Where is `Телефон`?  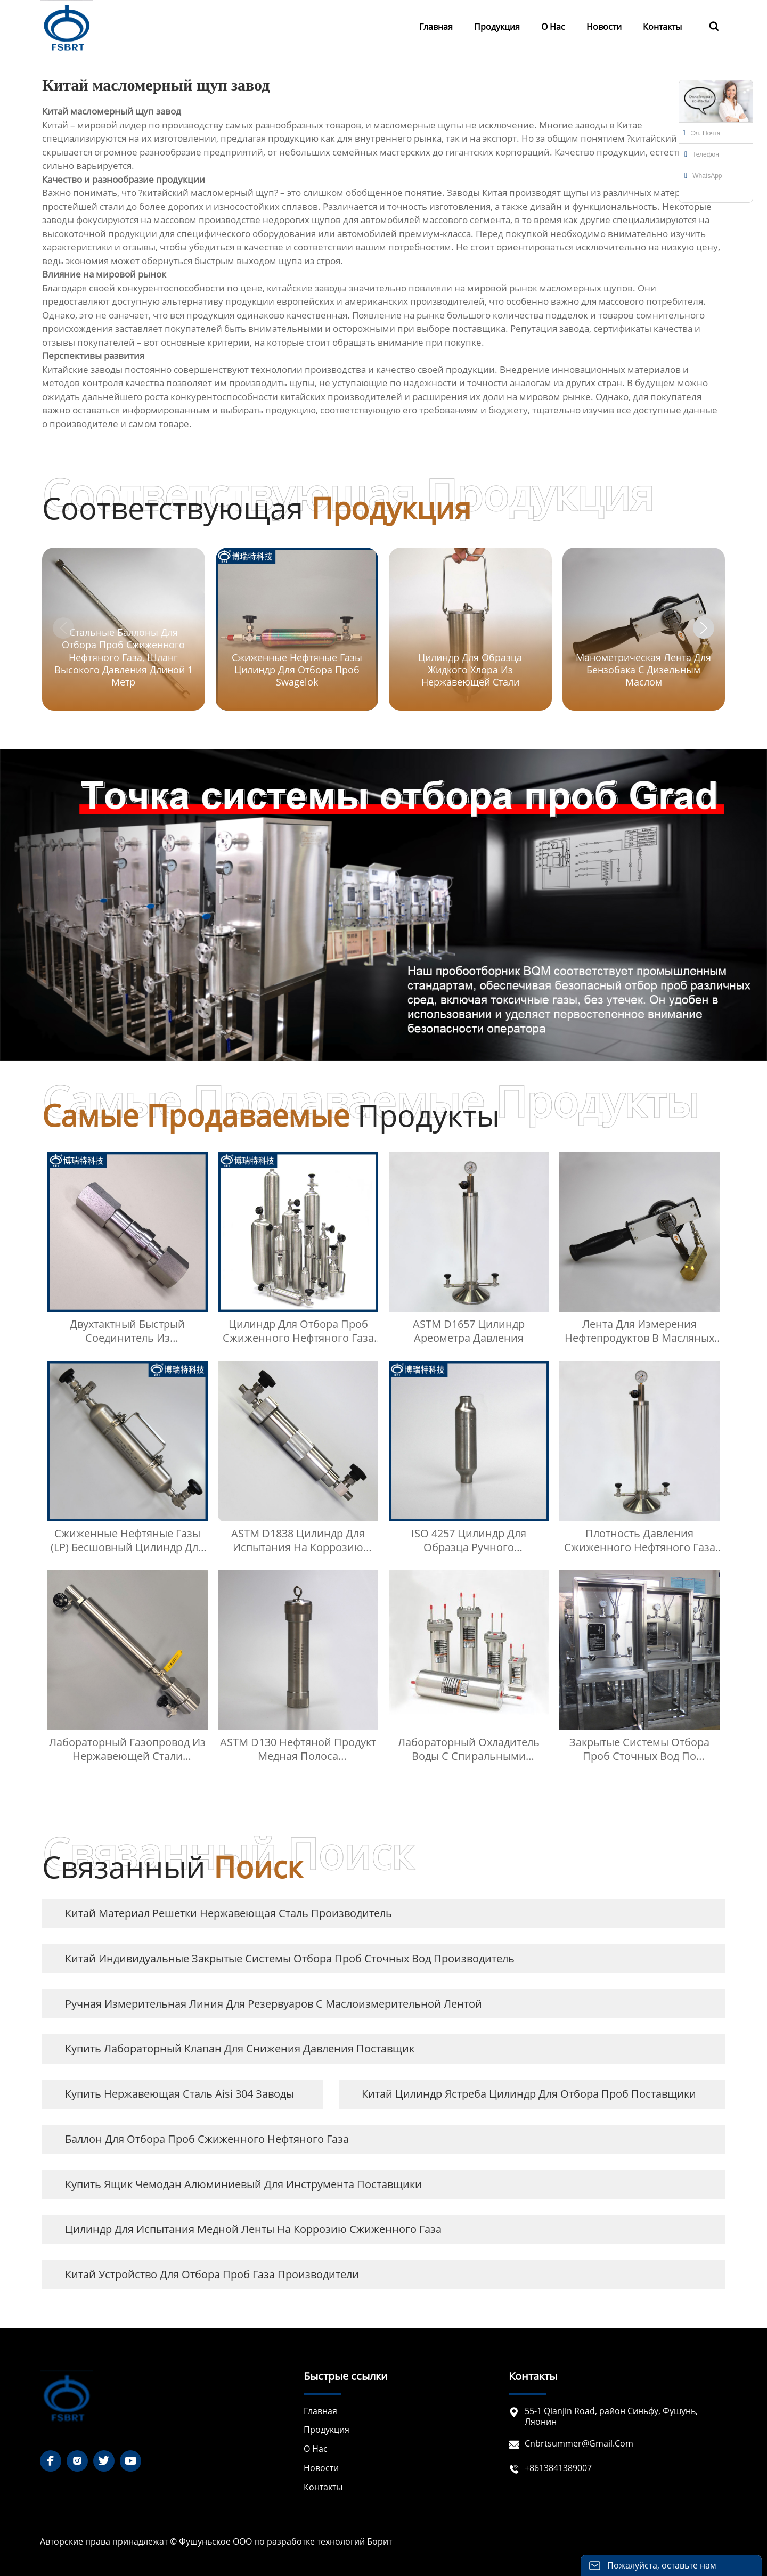 Телефон is located at coordinates (701, 154).